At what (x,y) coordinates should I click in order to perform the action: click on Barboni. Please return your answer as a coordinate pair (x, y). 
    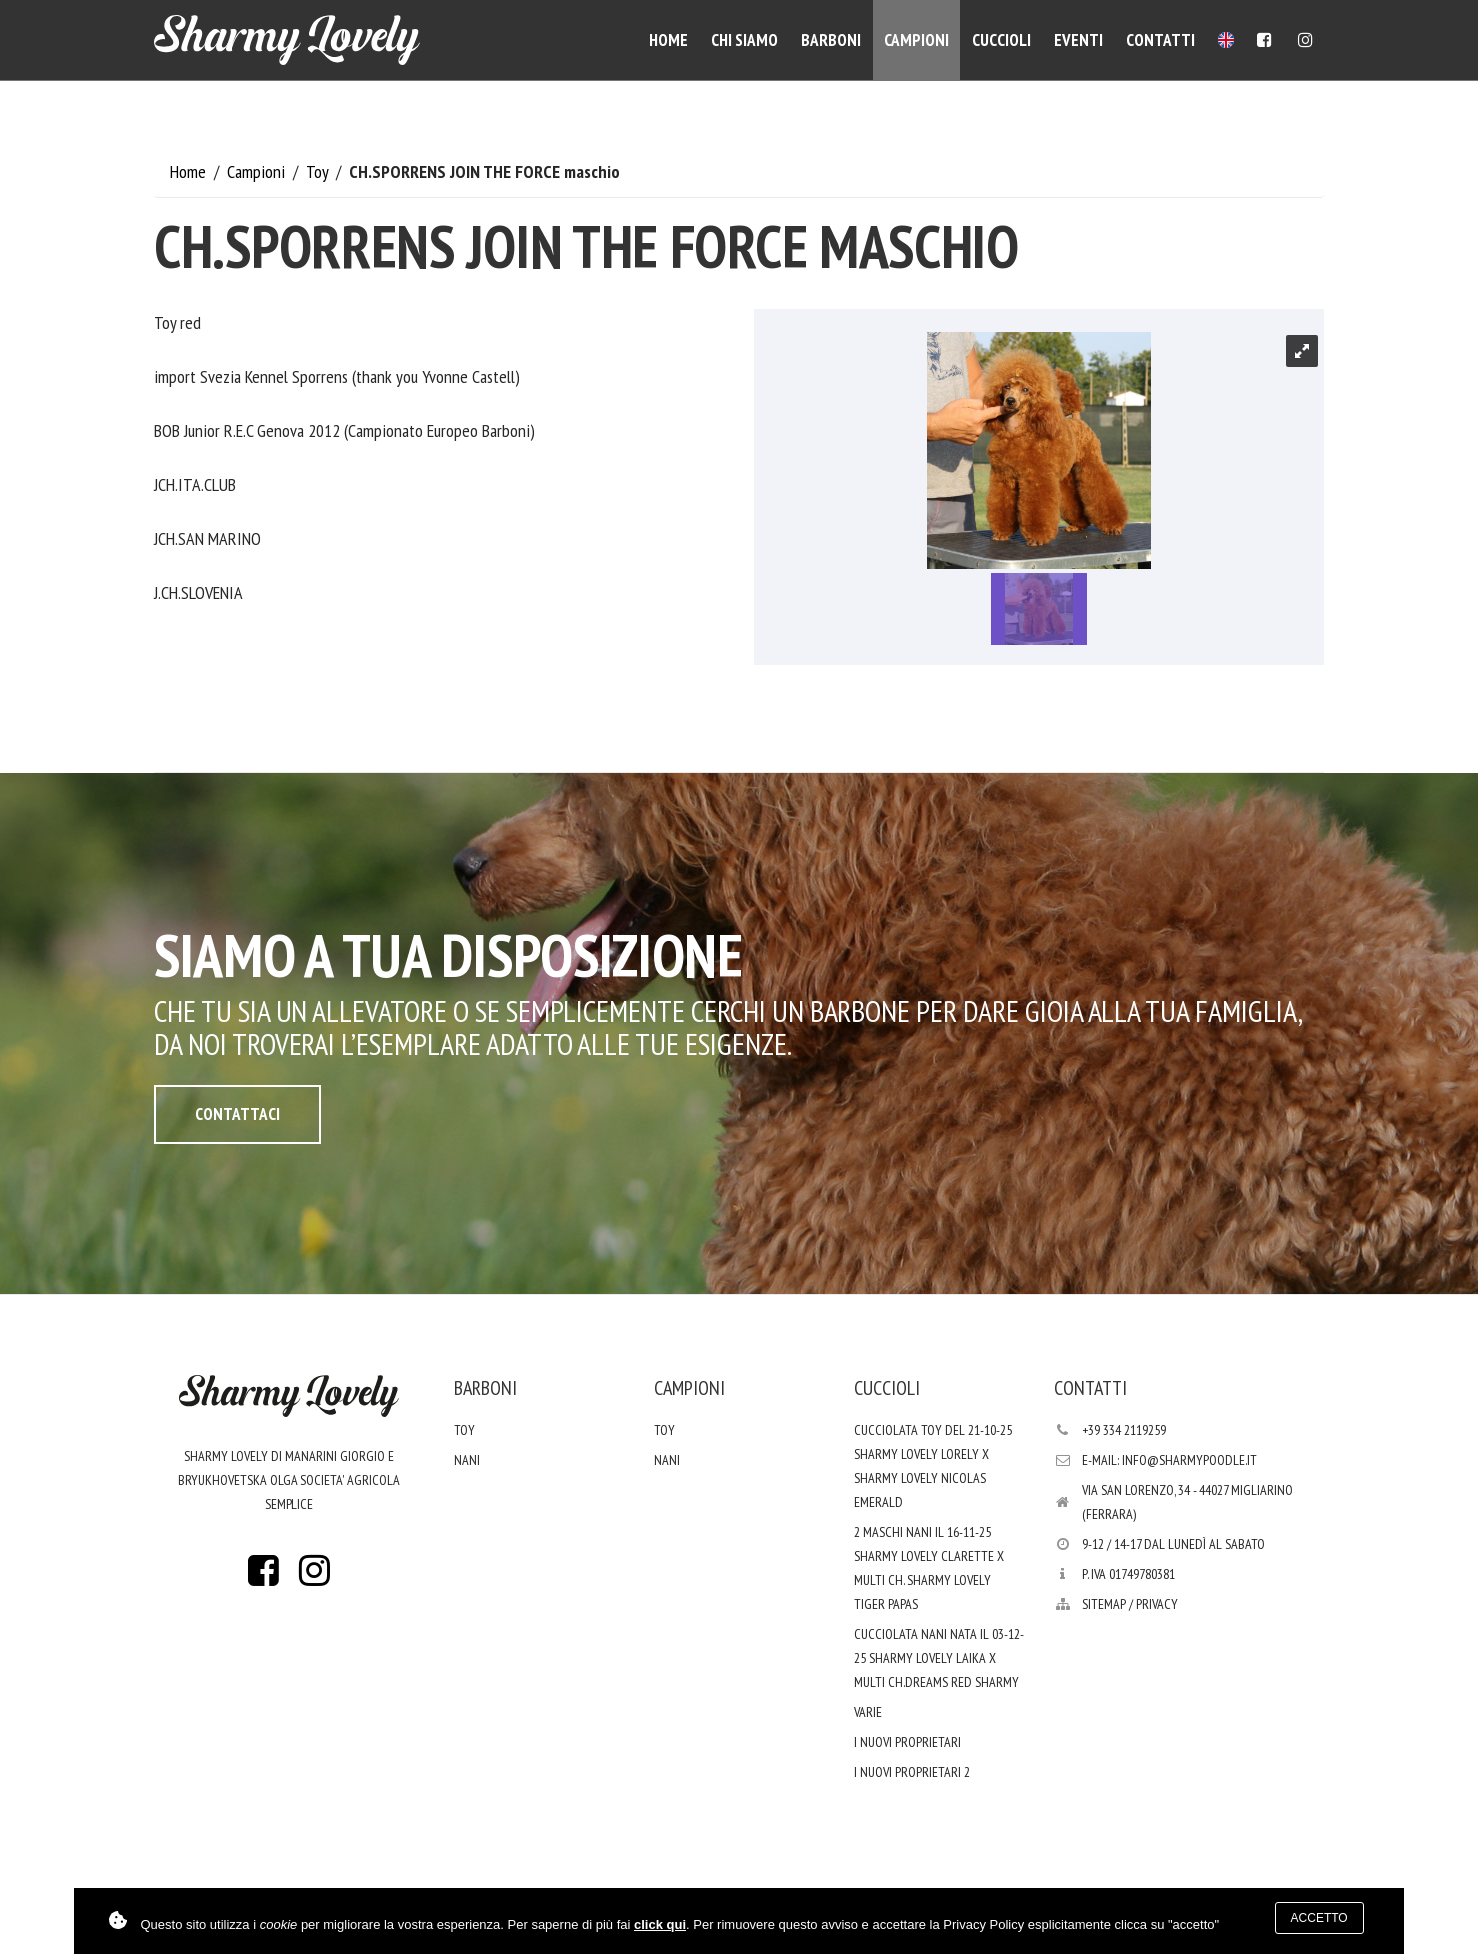
    Looking at the image, I should click on (831, 40).